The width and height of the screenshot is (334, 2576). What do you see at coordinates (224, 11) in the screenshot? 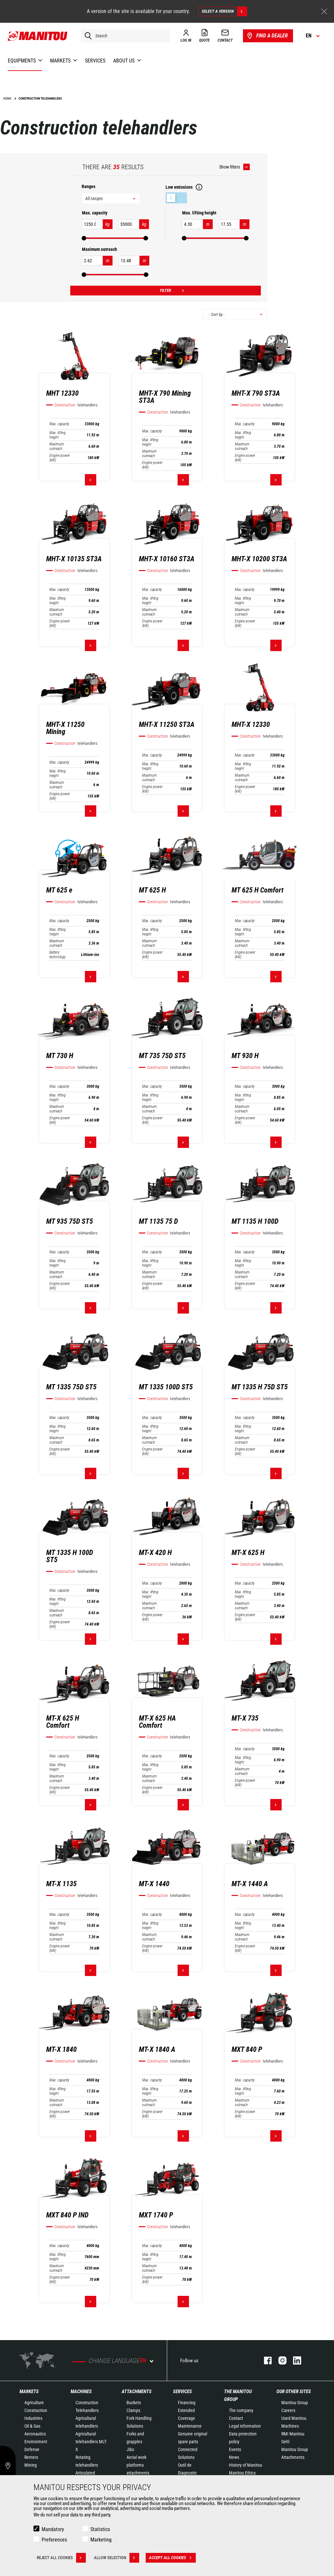
I see `Select a version` at bounding box center [224, 11].